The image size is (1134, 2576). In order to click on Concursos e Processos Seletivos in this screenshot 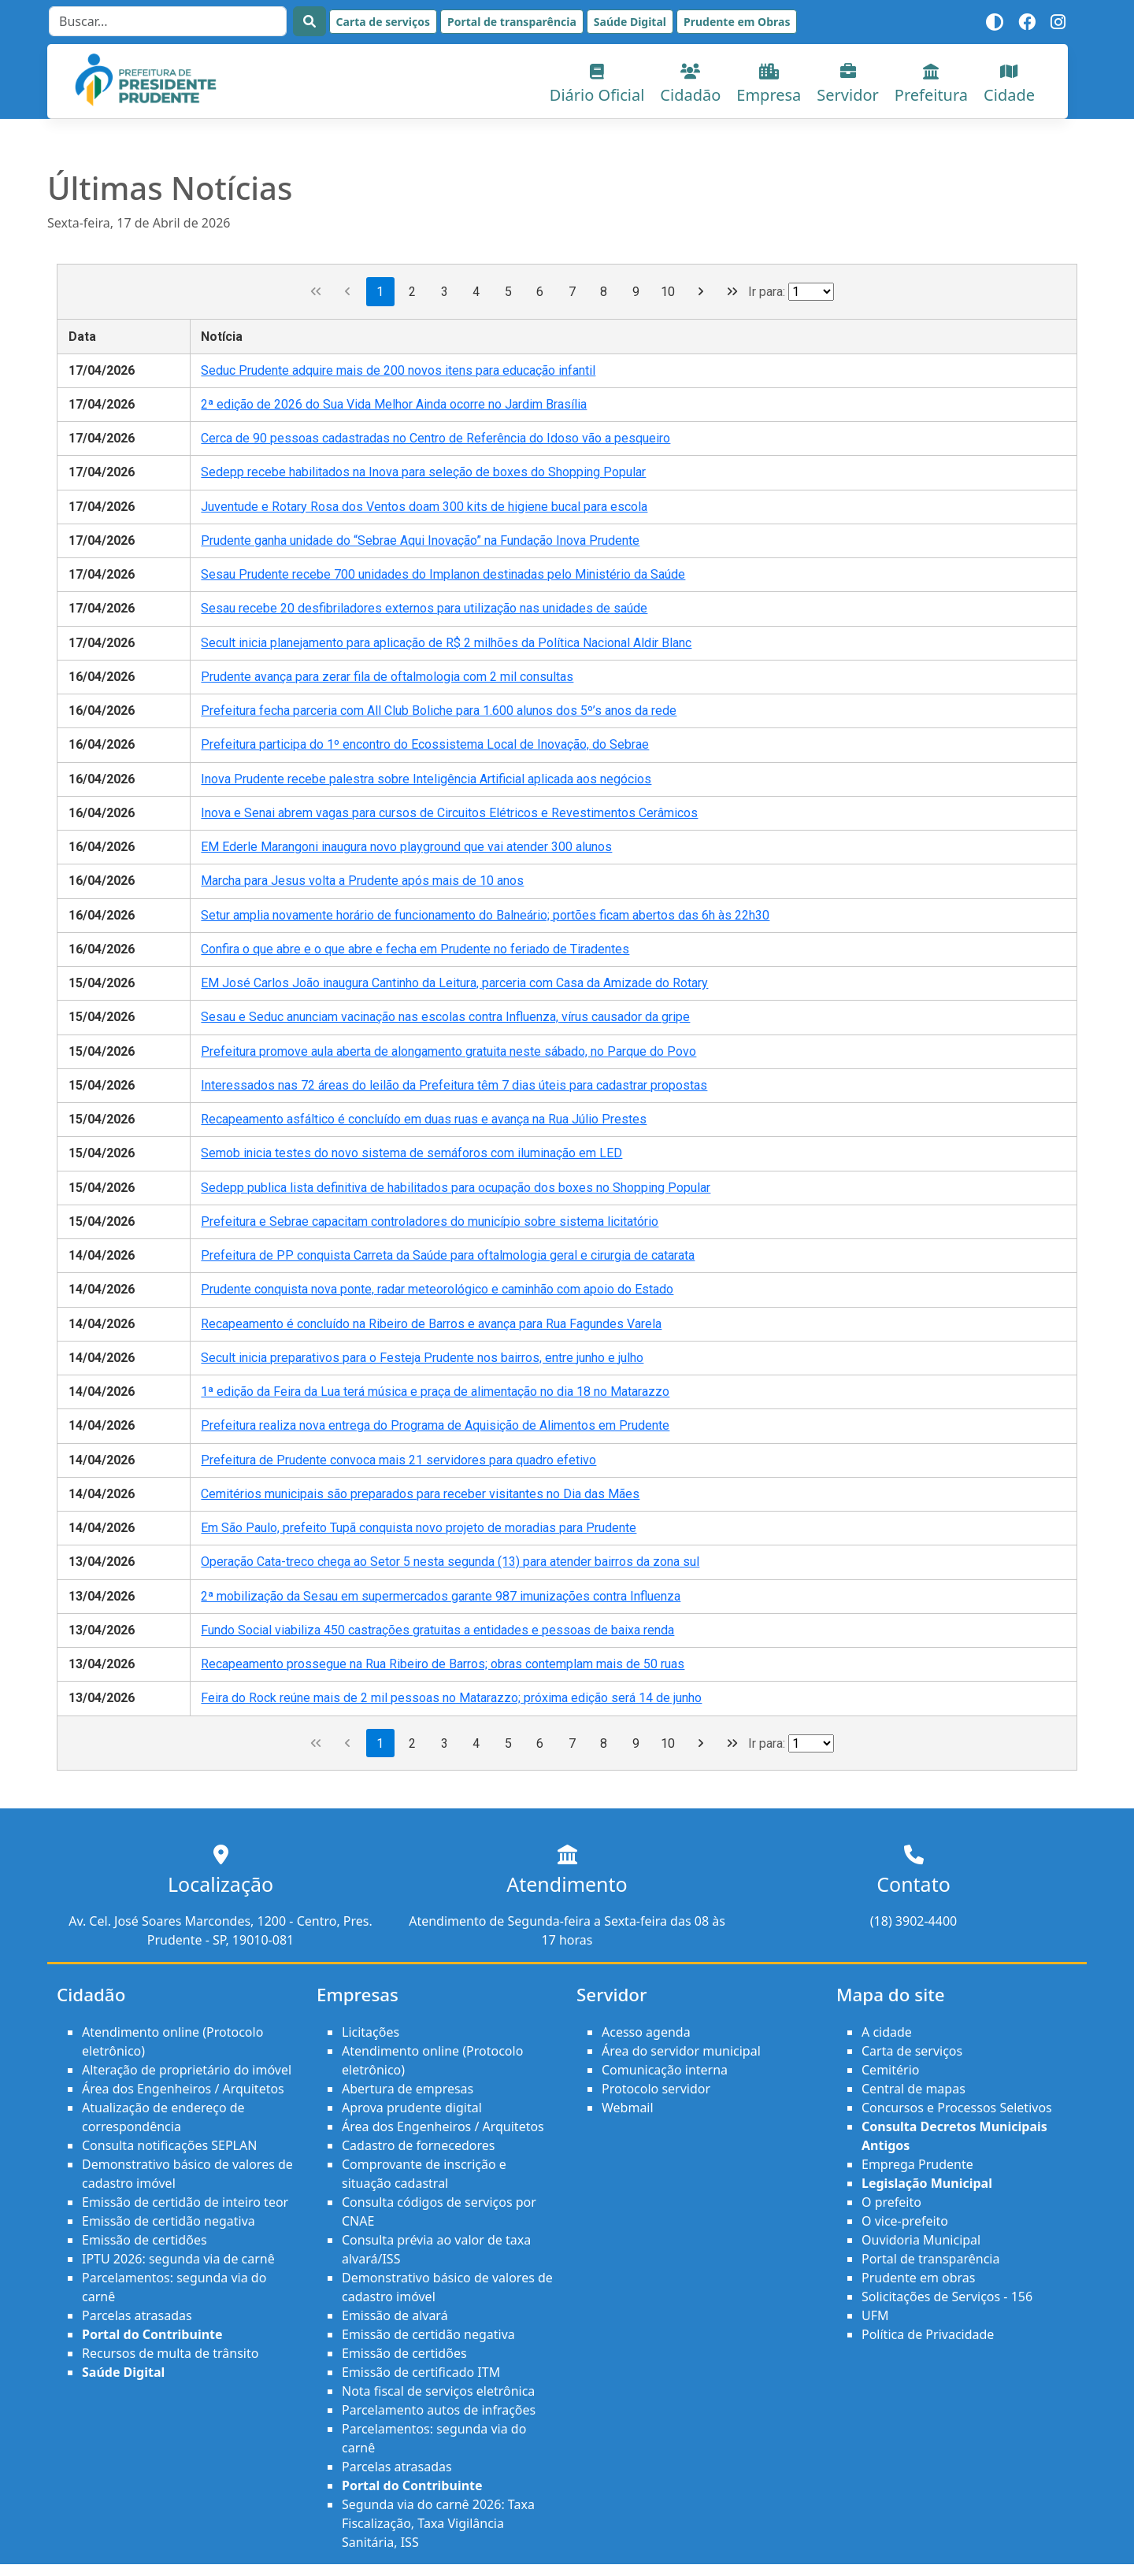, I will do `click(957, 2107)`.